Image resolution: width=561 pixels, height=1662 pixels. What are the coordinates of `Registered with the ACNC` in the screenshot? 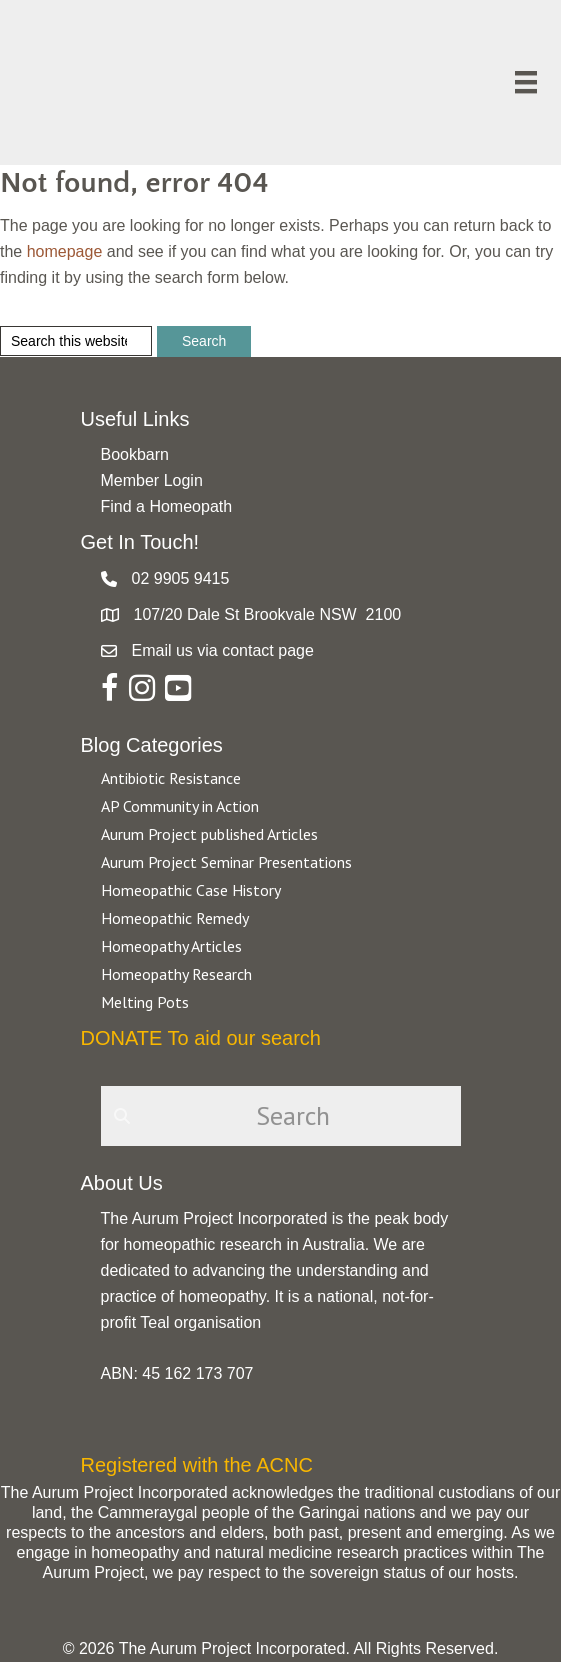 It's located at (197, 1465).